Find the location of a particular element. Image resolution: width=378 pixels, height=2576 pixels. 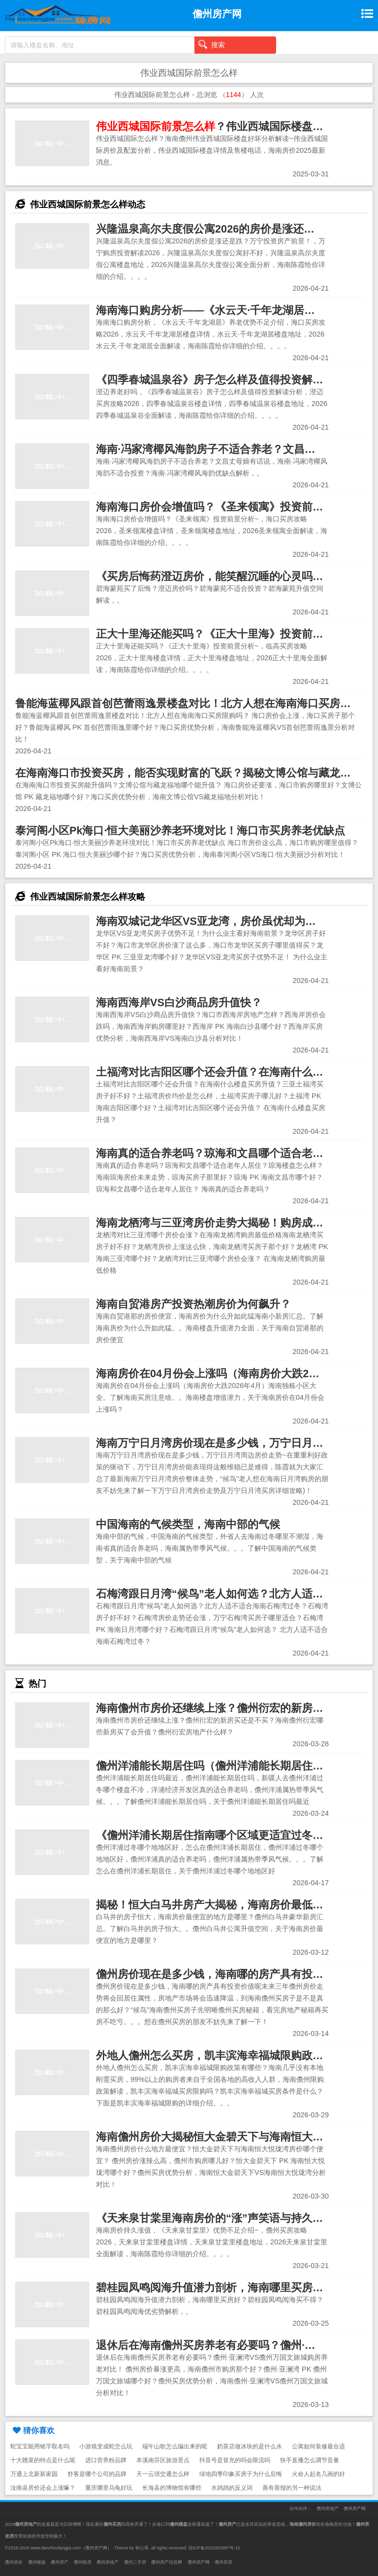

儋州房产网 is located at coordinates (355, 2508).